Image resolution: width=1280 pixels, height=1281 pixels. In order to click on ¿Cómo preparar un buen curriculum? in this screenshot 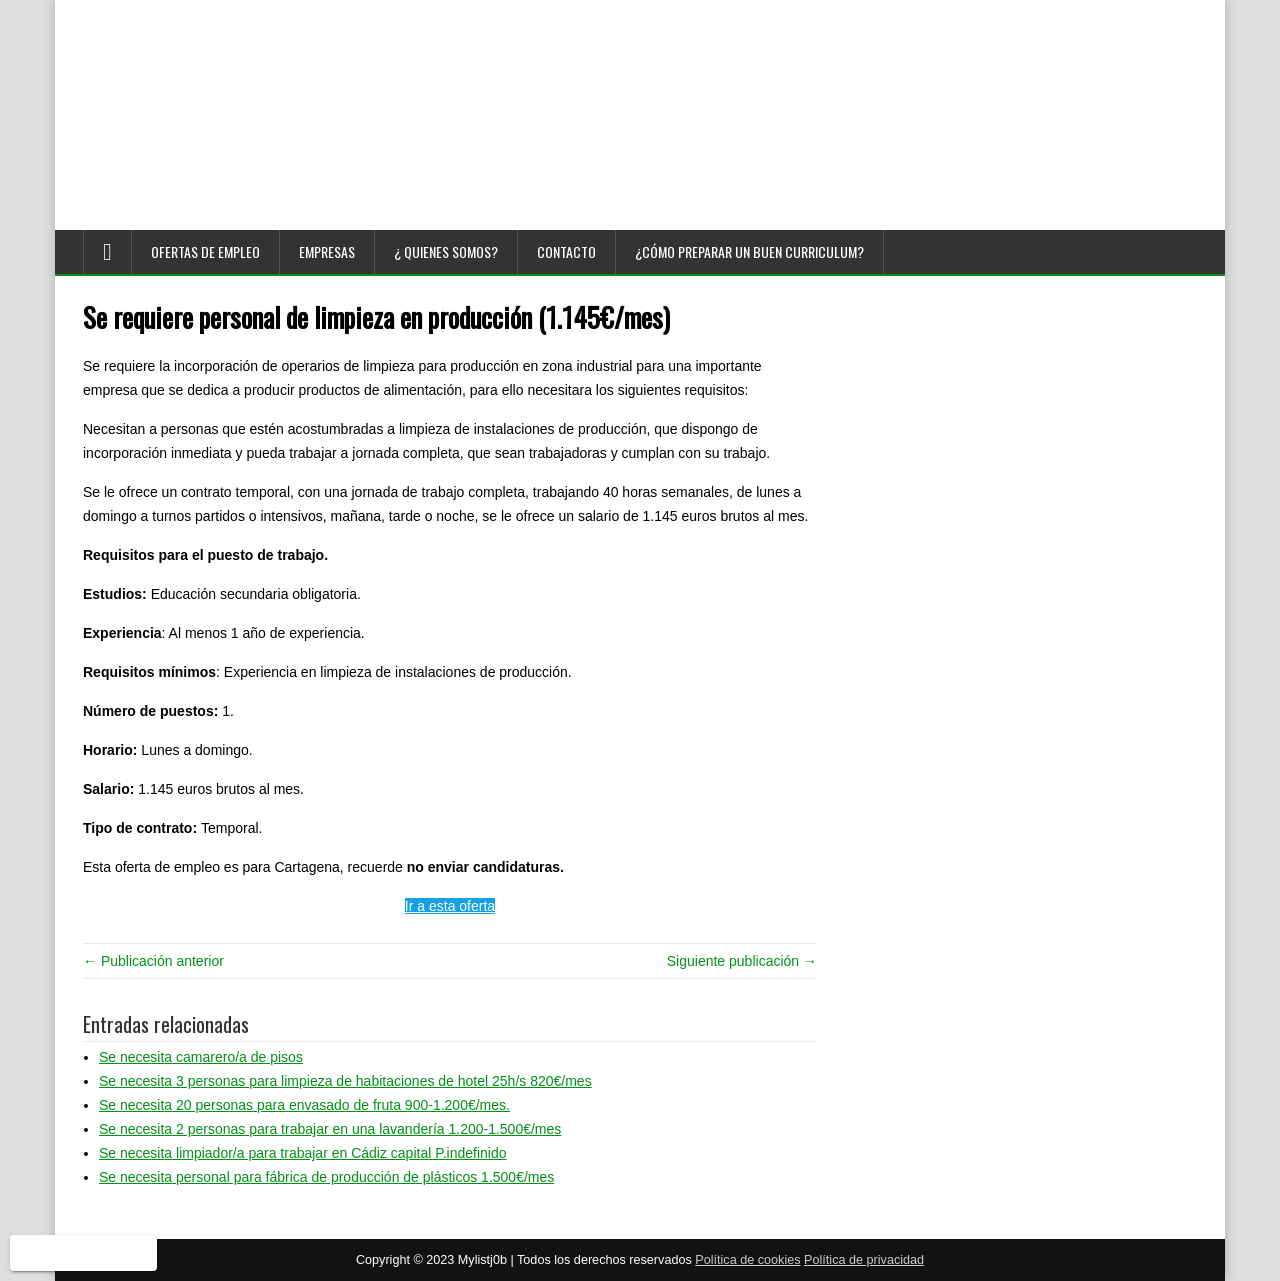, I will do `click(749, 251)`.